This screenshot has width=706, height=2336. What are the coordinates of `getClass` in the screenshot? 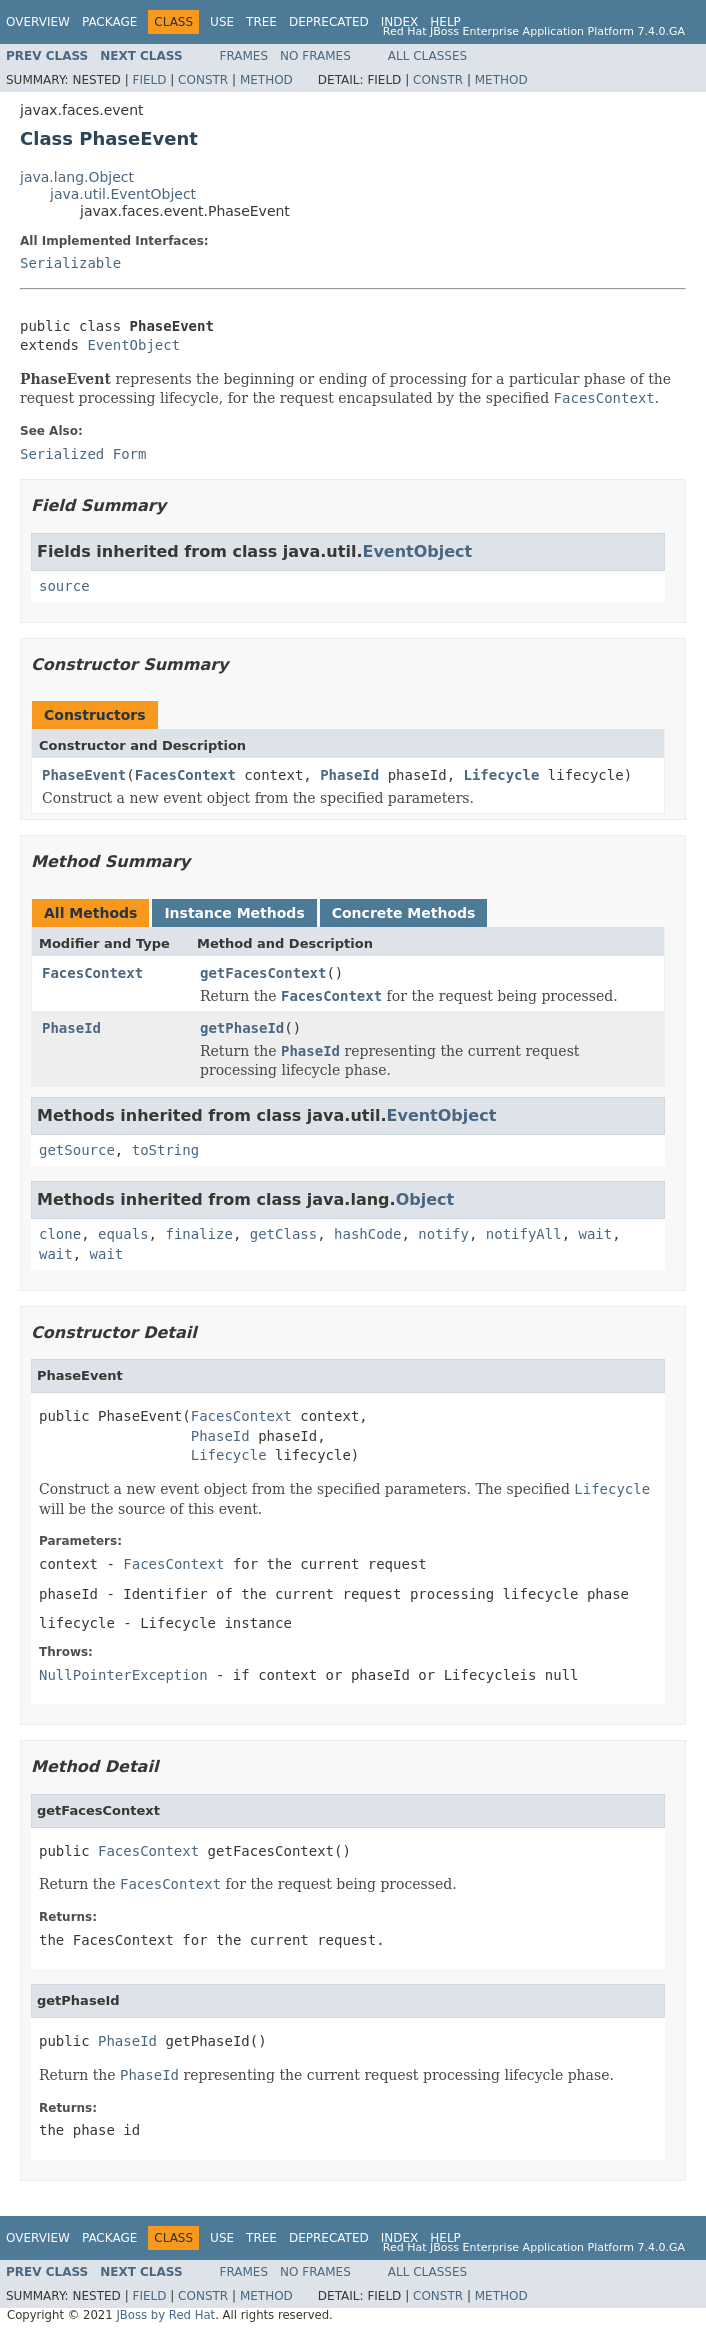 It's located at (283, 1234).